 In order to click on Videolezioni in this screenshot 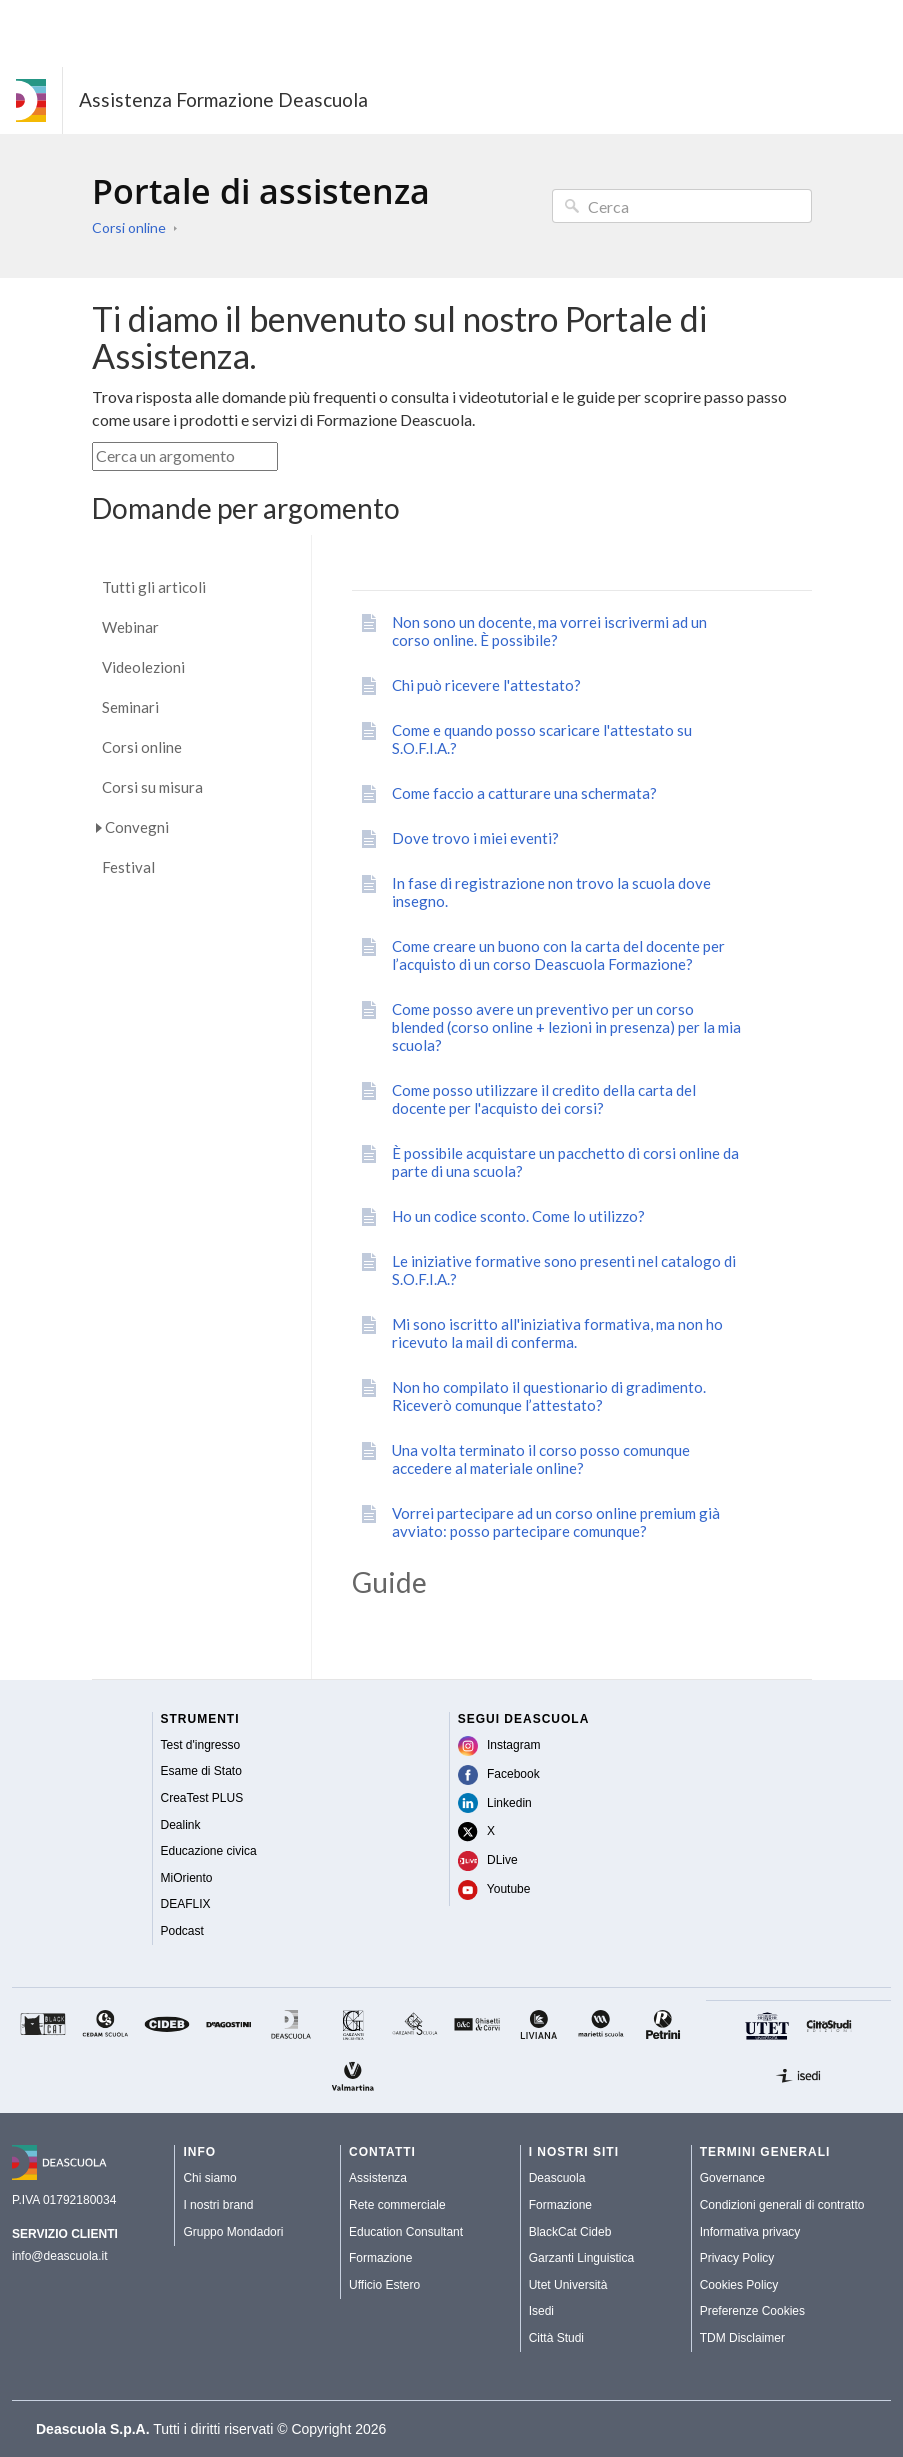, I will do `click(143, 667)`.